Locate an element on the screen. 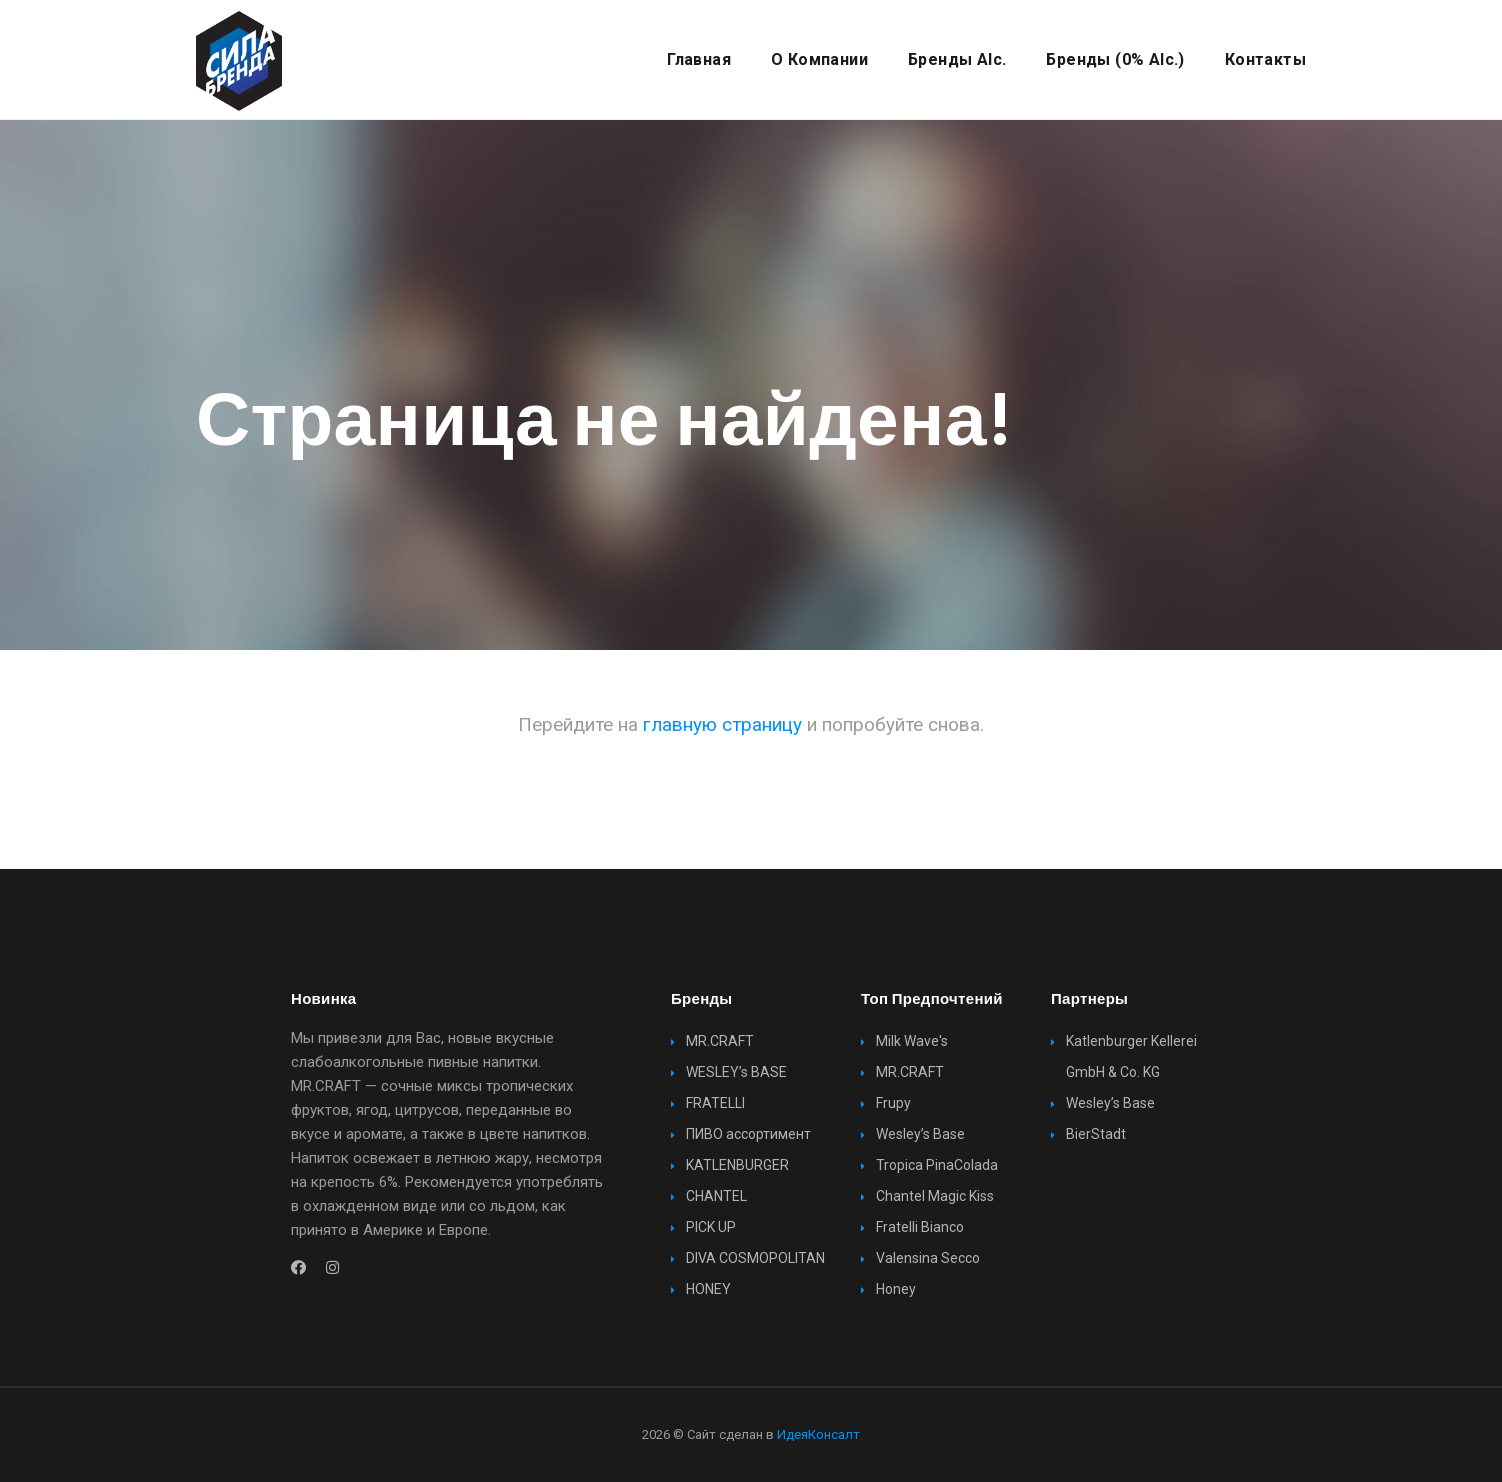 The width and height of the screenshot is (1502, 1482). Frupy is located at coordinates (893, 1103).